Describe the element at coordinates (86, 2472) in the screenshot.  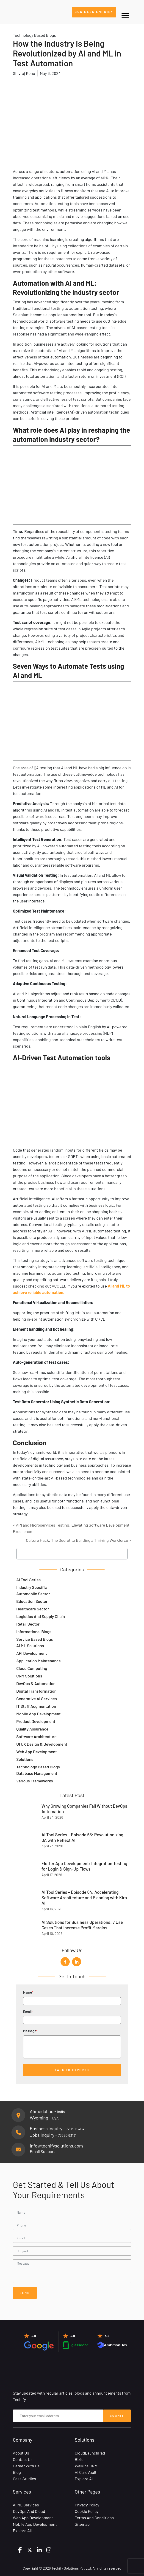
I see `AI CardVault` at that location.